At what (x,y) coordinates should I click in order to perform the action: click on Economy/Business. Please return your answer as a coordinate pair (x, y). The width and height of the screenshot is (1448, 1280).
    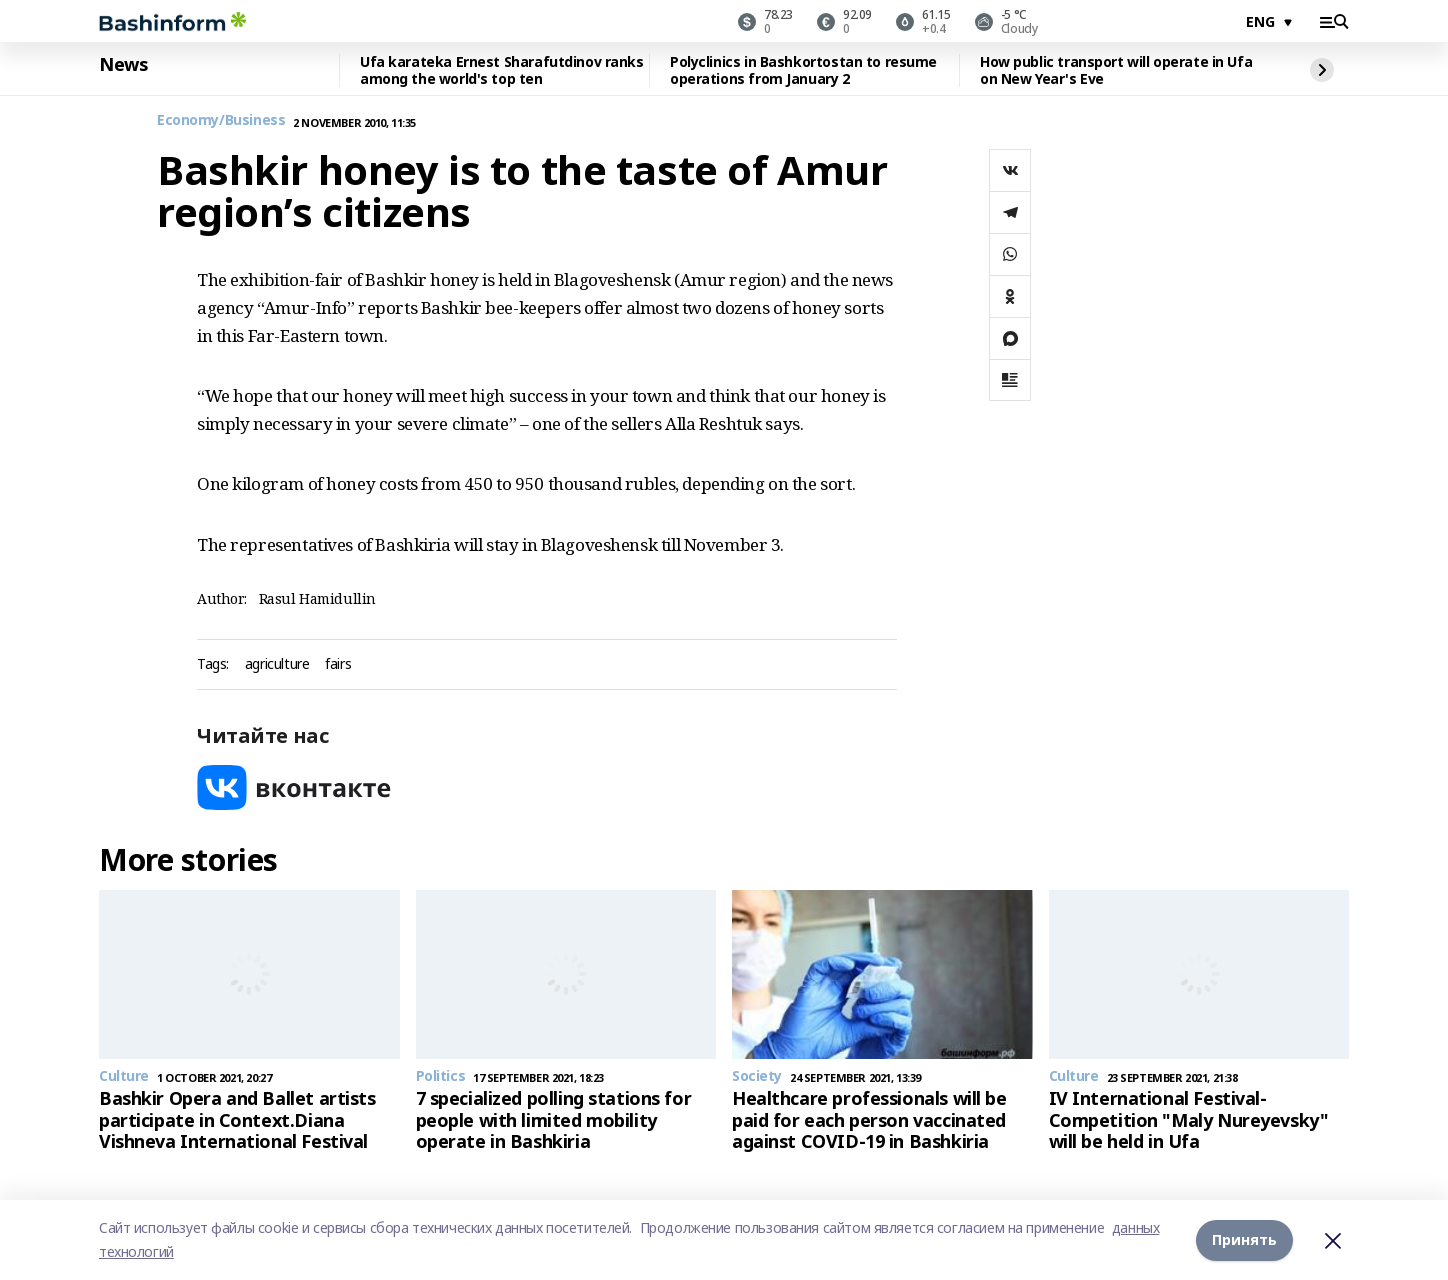
    Looking at the image, I should click on (221, 120).